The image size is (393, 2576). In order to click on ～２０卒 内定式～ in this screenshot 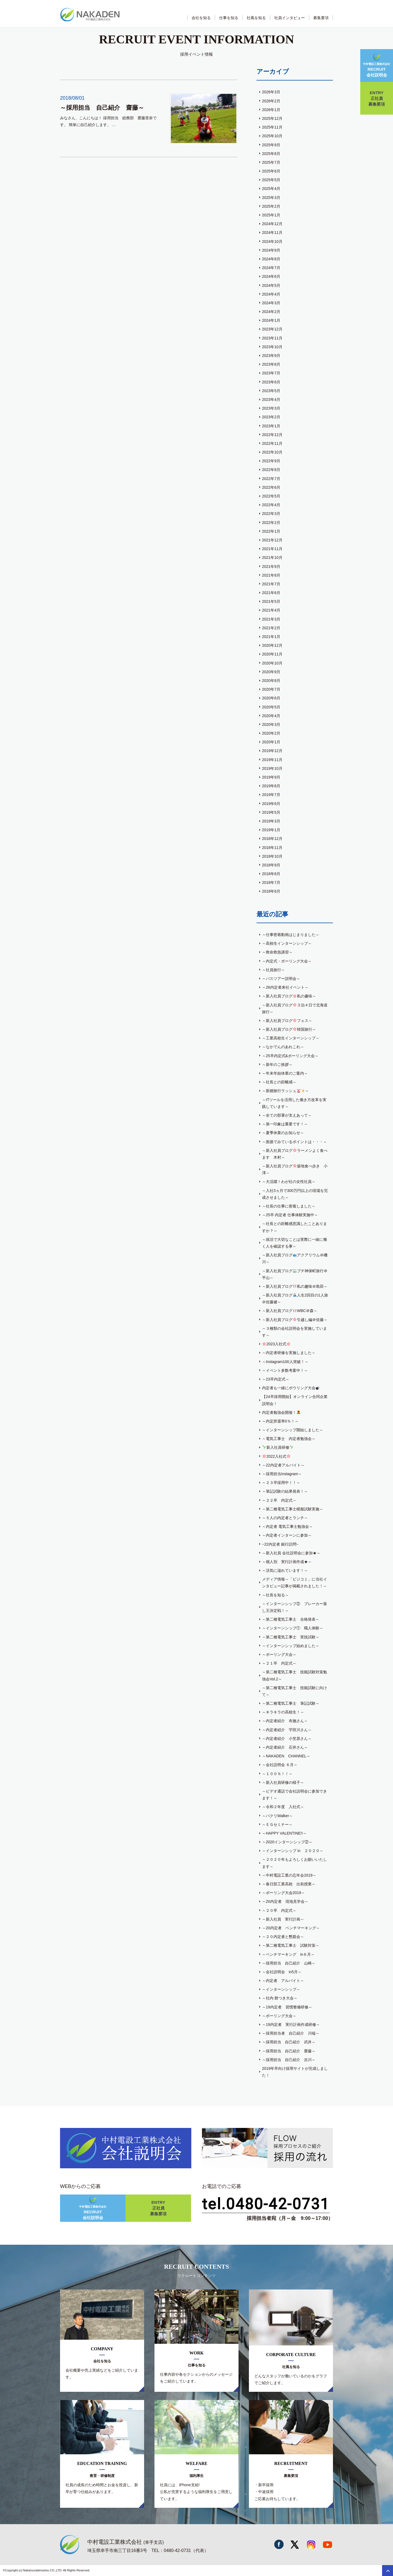, I will do `click(279, 1910)`.